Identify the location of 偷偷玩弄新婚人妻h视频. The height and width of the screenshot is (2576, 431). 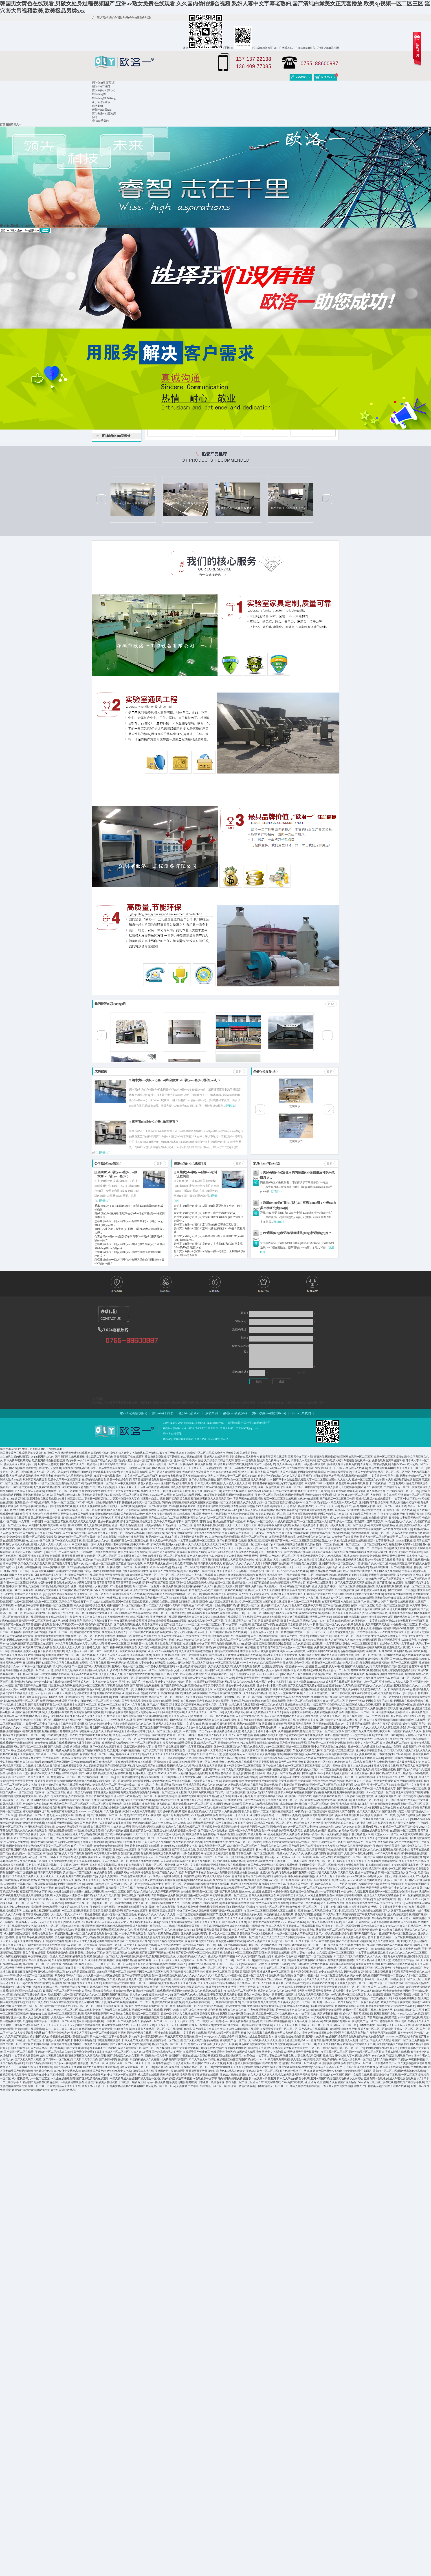
(215, 1883).